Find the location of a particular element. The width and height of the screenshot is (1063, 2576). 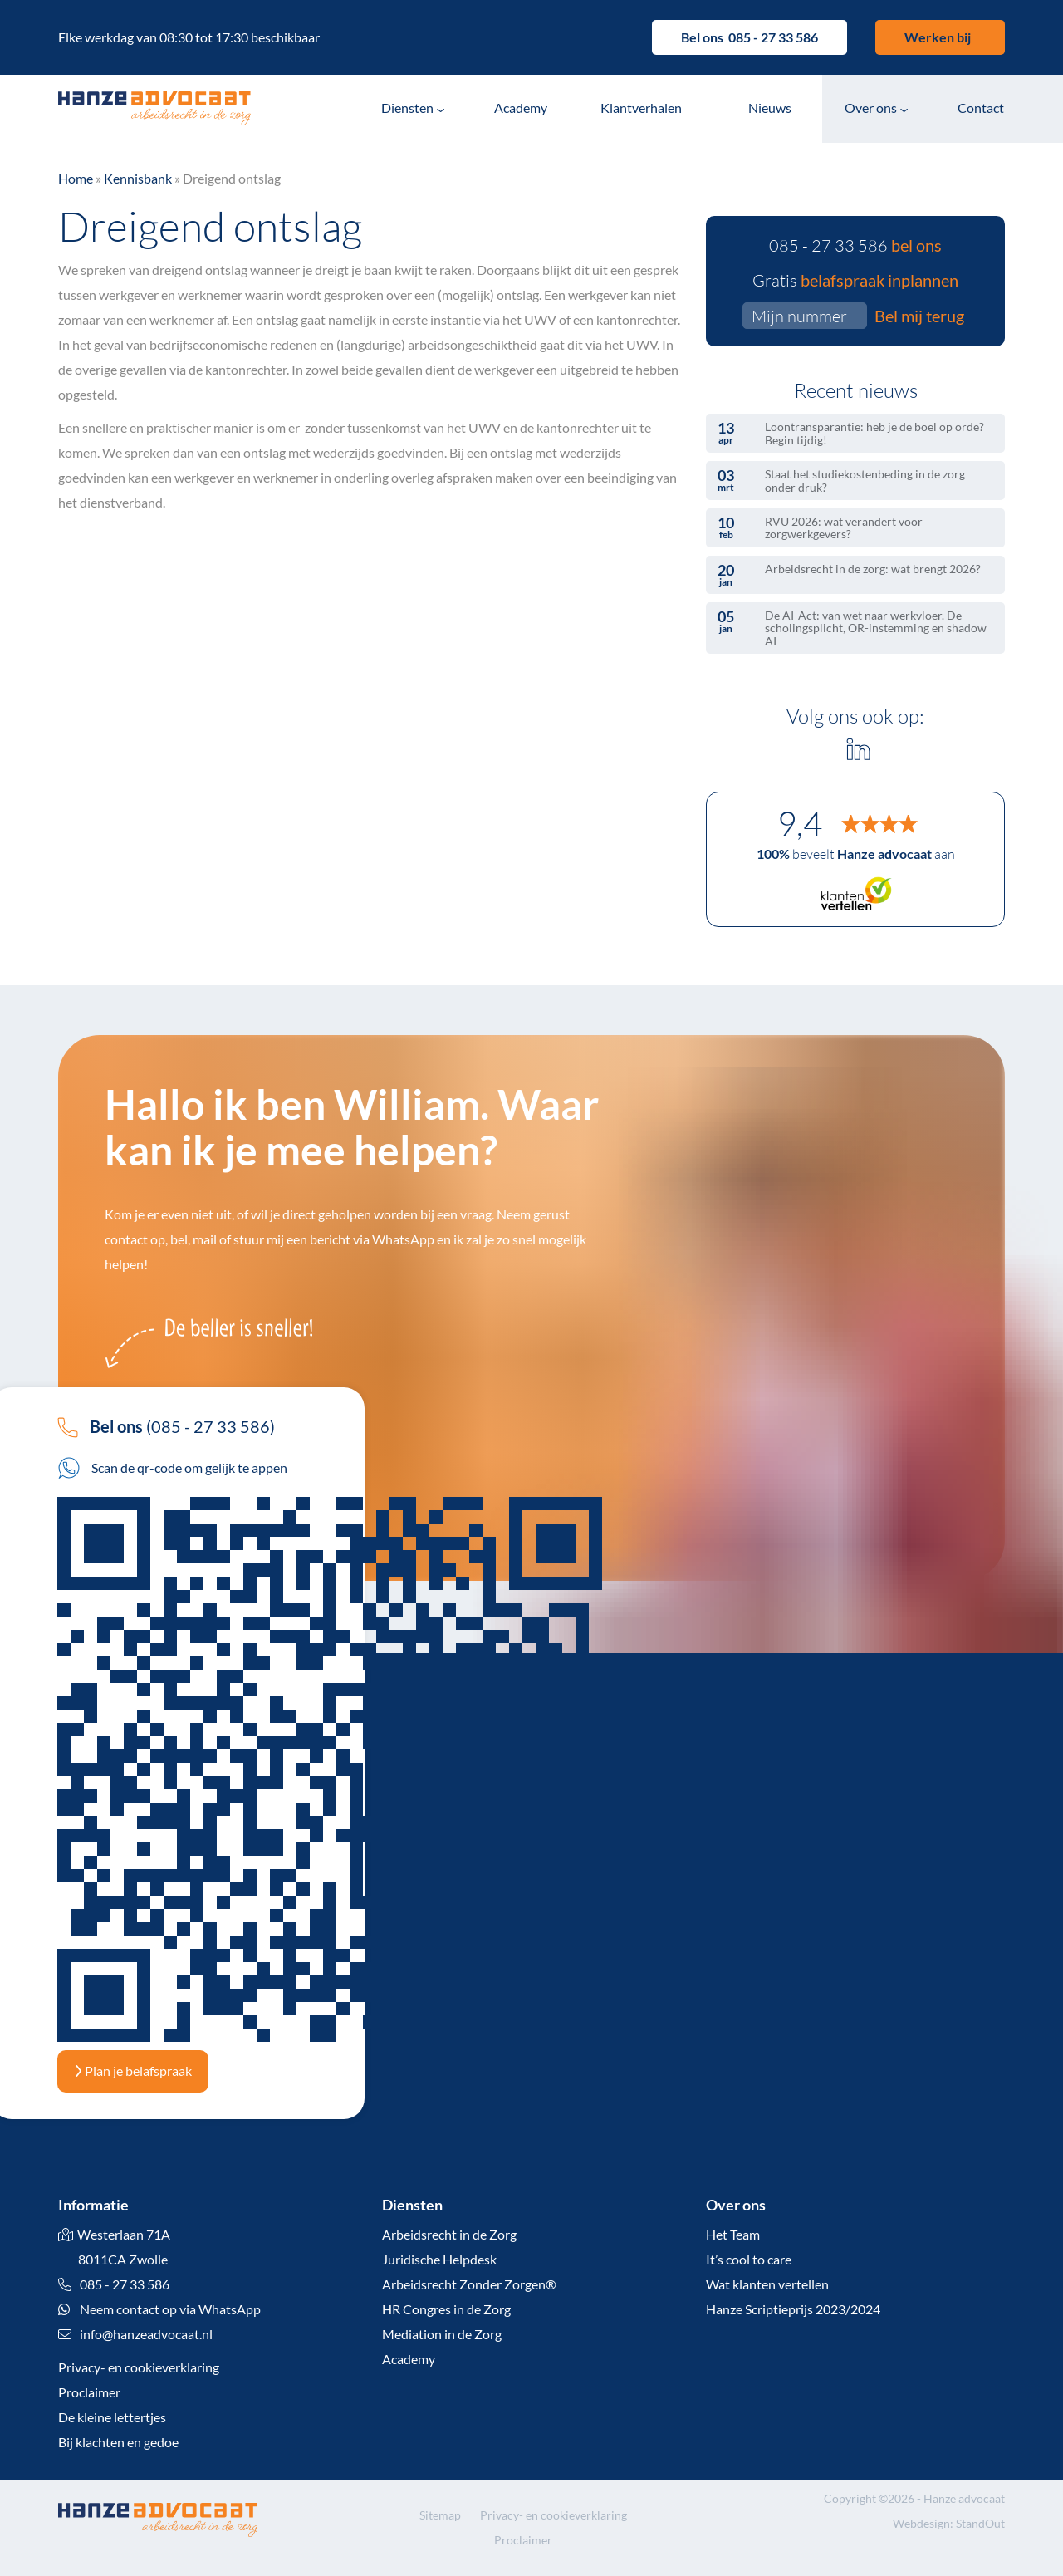

Diensten is located at coordinates (407, 107).